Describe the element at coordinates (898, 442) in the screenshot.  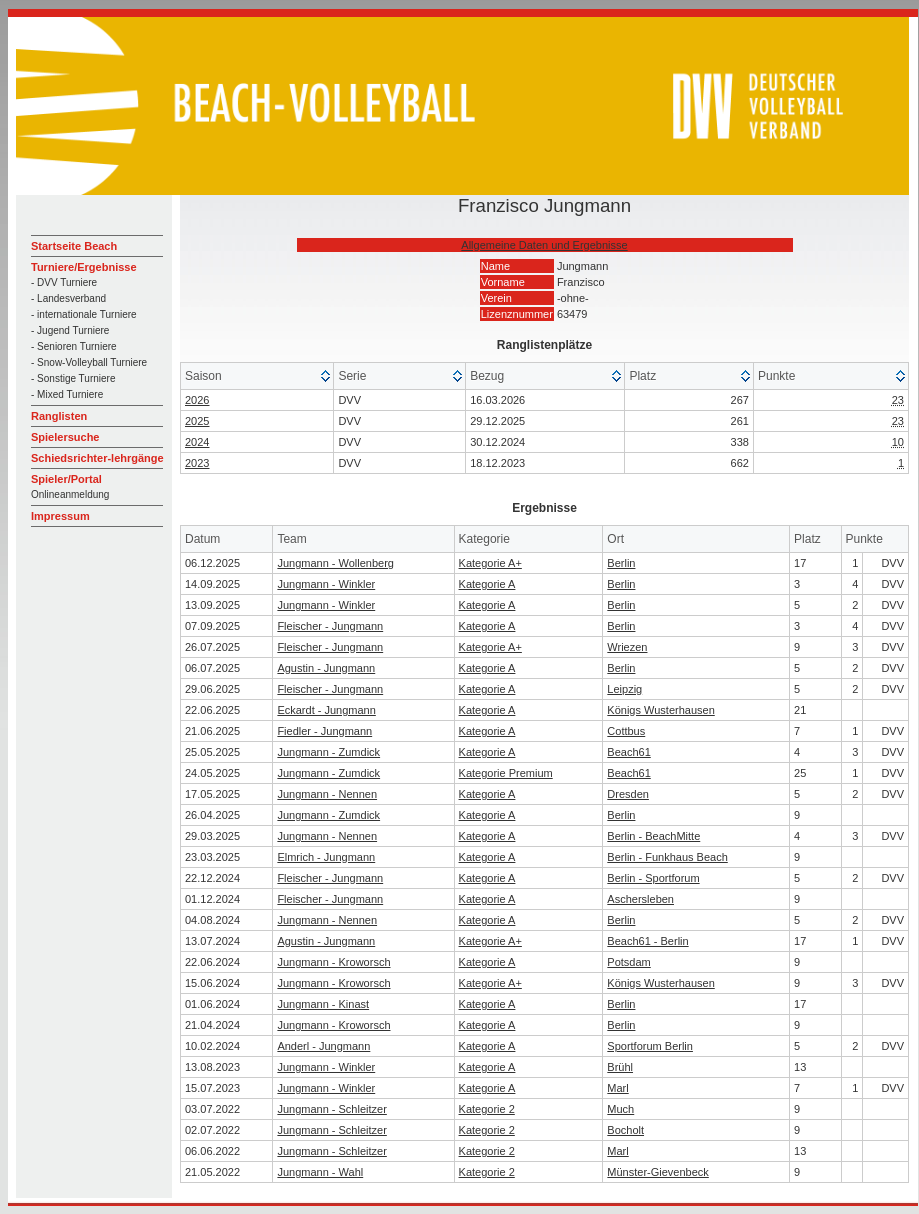
I see `10` at that location.